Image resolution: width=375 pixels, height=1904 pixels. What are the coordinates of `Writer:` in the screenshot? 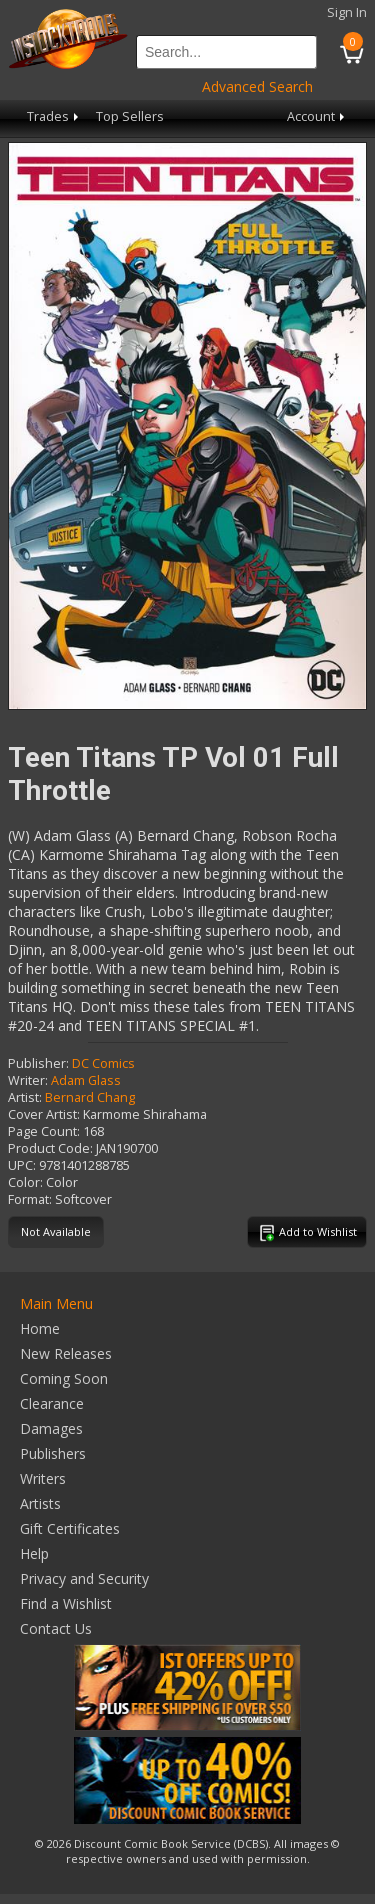 It's located at (28, 1080).